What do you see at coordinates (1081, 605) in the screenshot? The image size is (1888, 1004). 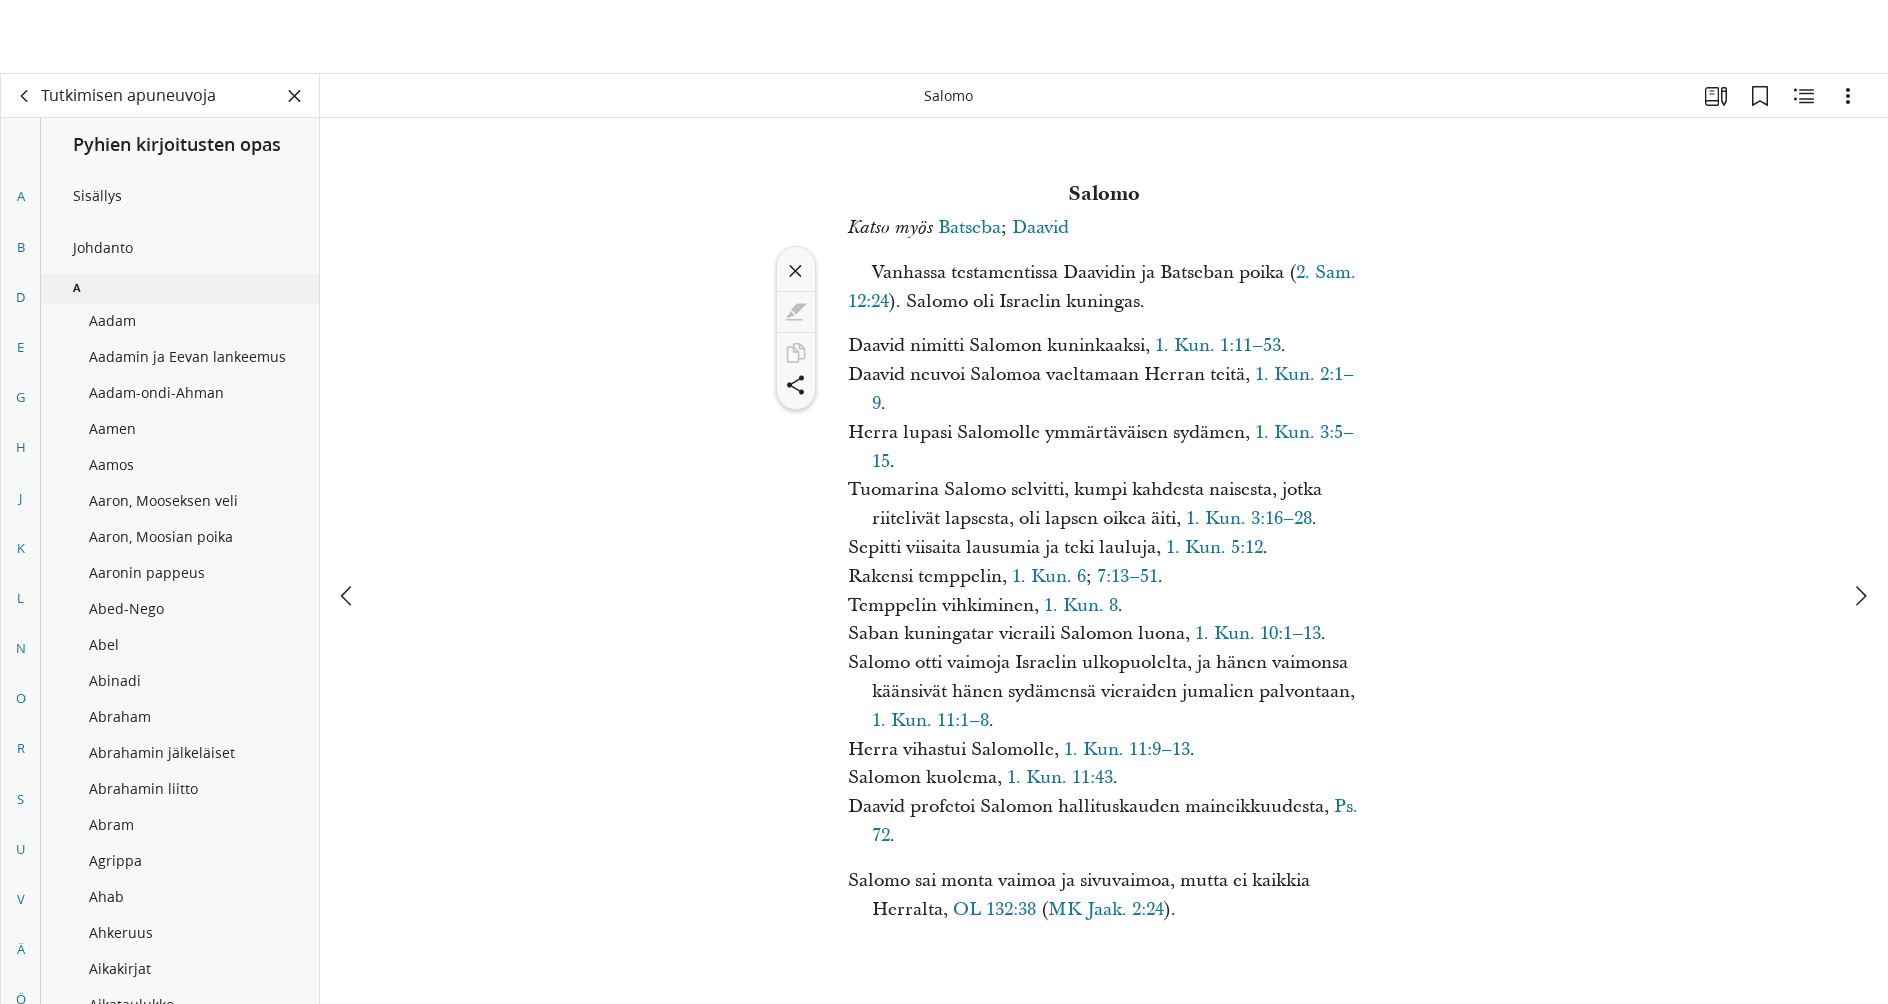 I see `1. Kun. 8` at bounding box center [1081, 605].